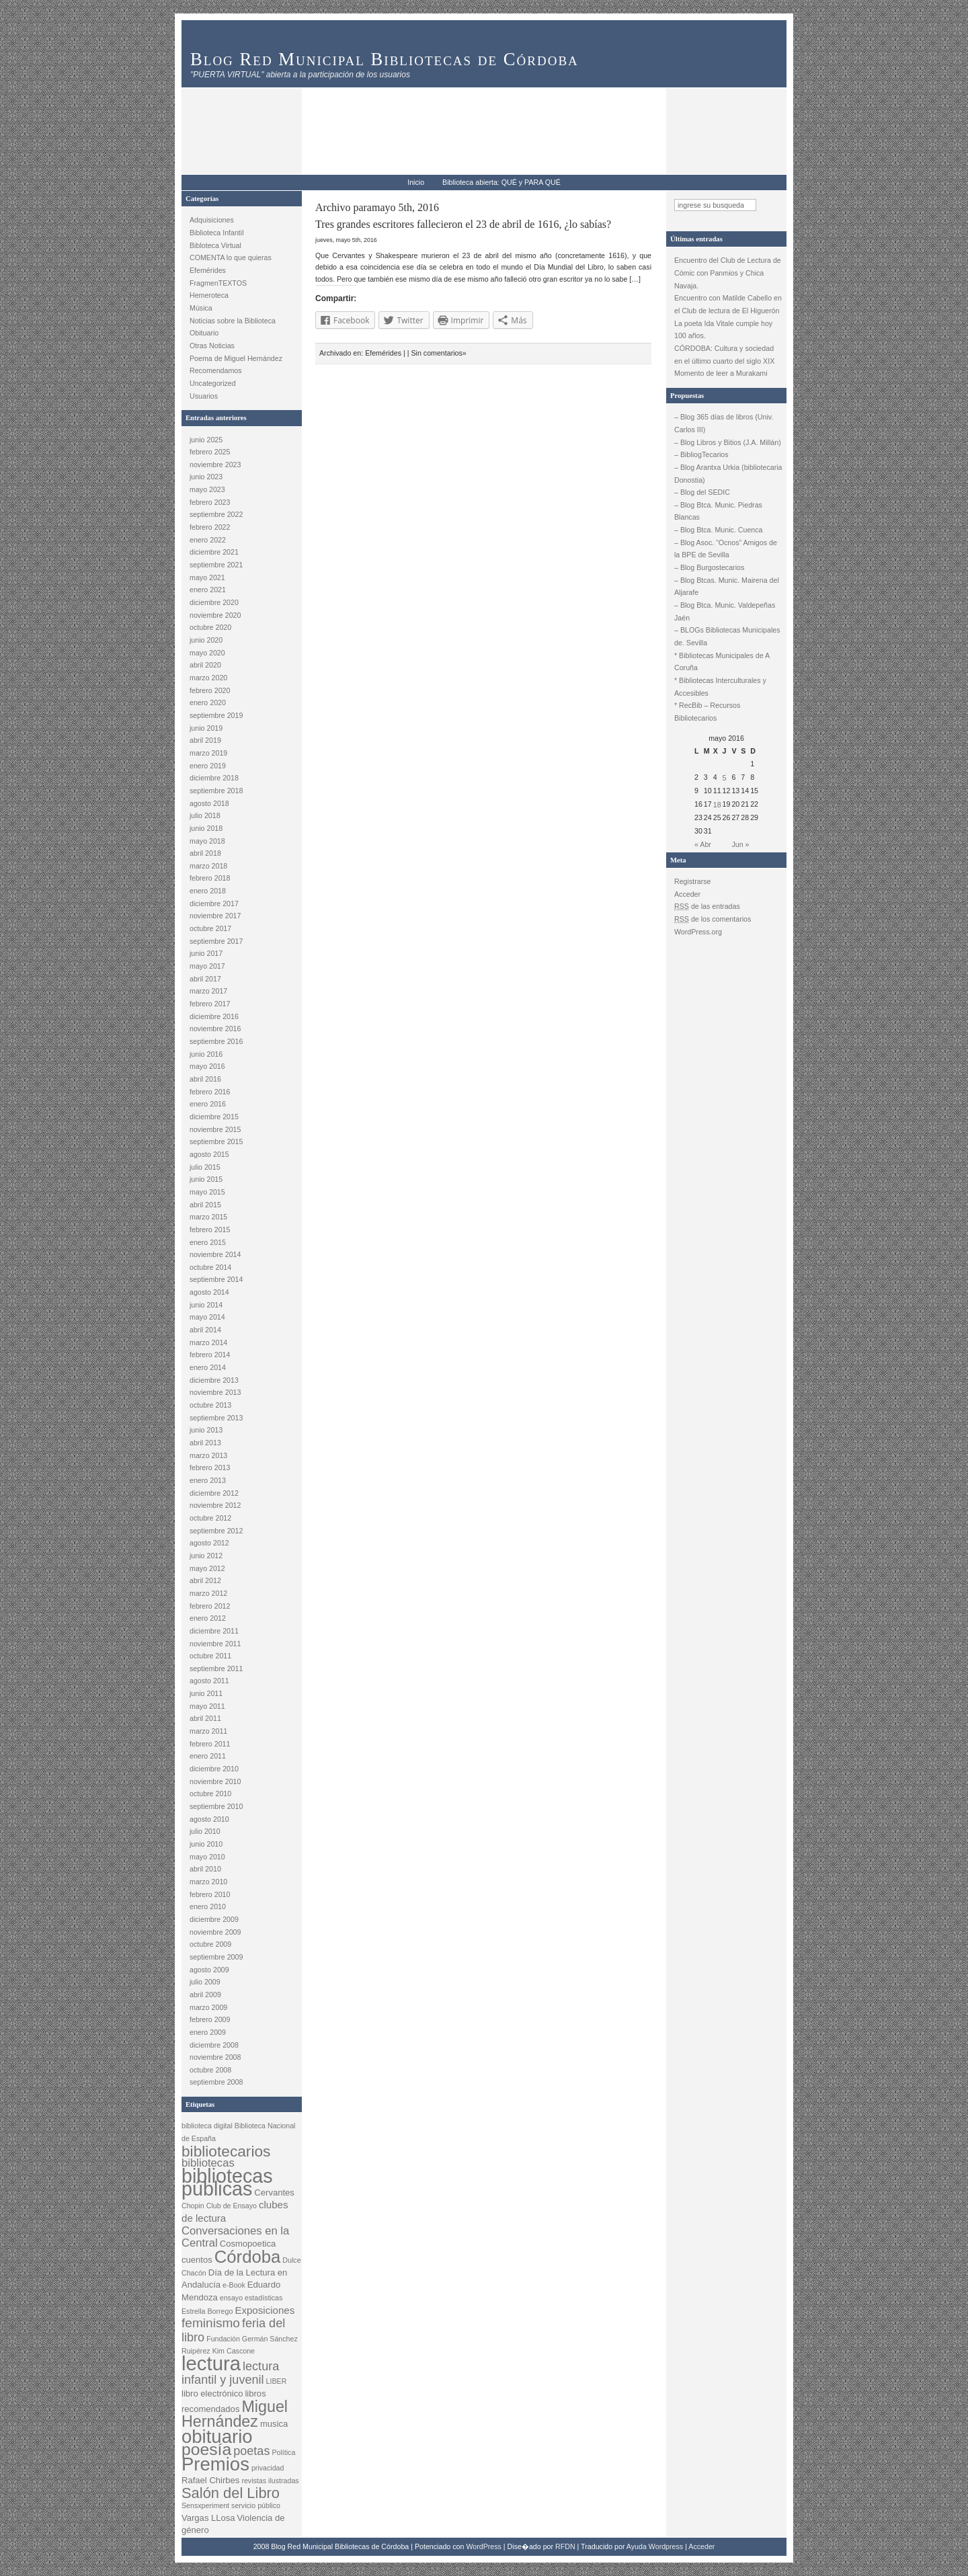 The width and height of the screenshot is (968, 2576). Describe the element at coordinates (205, 1330) in the screenshot. I see `abril 2014` at that location.